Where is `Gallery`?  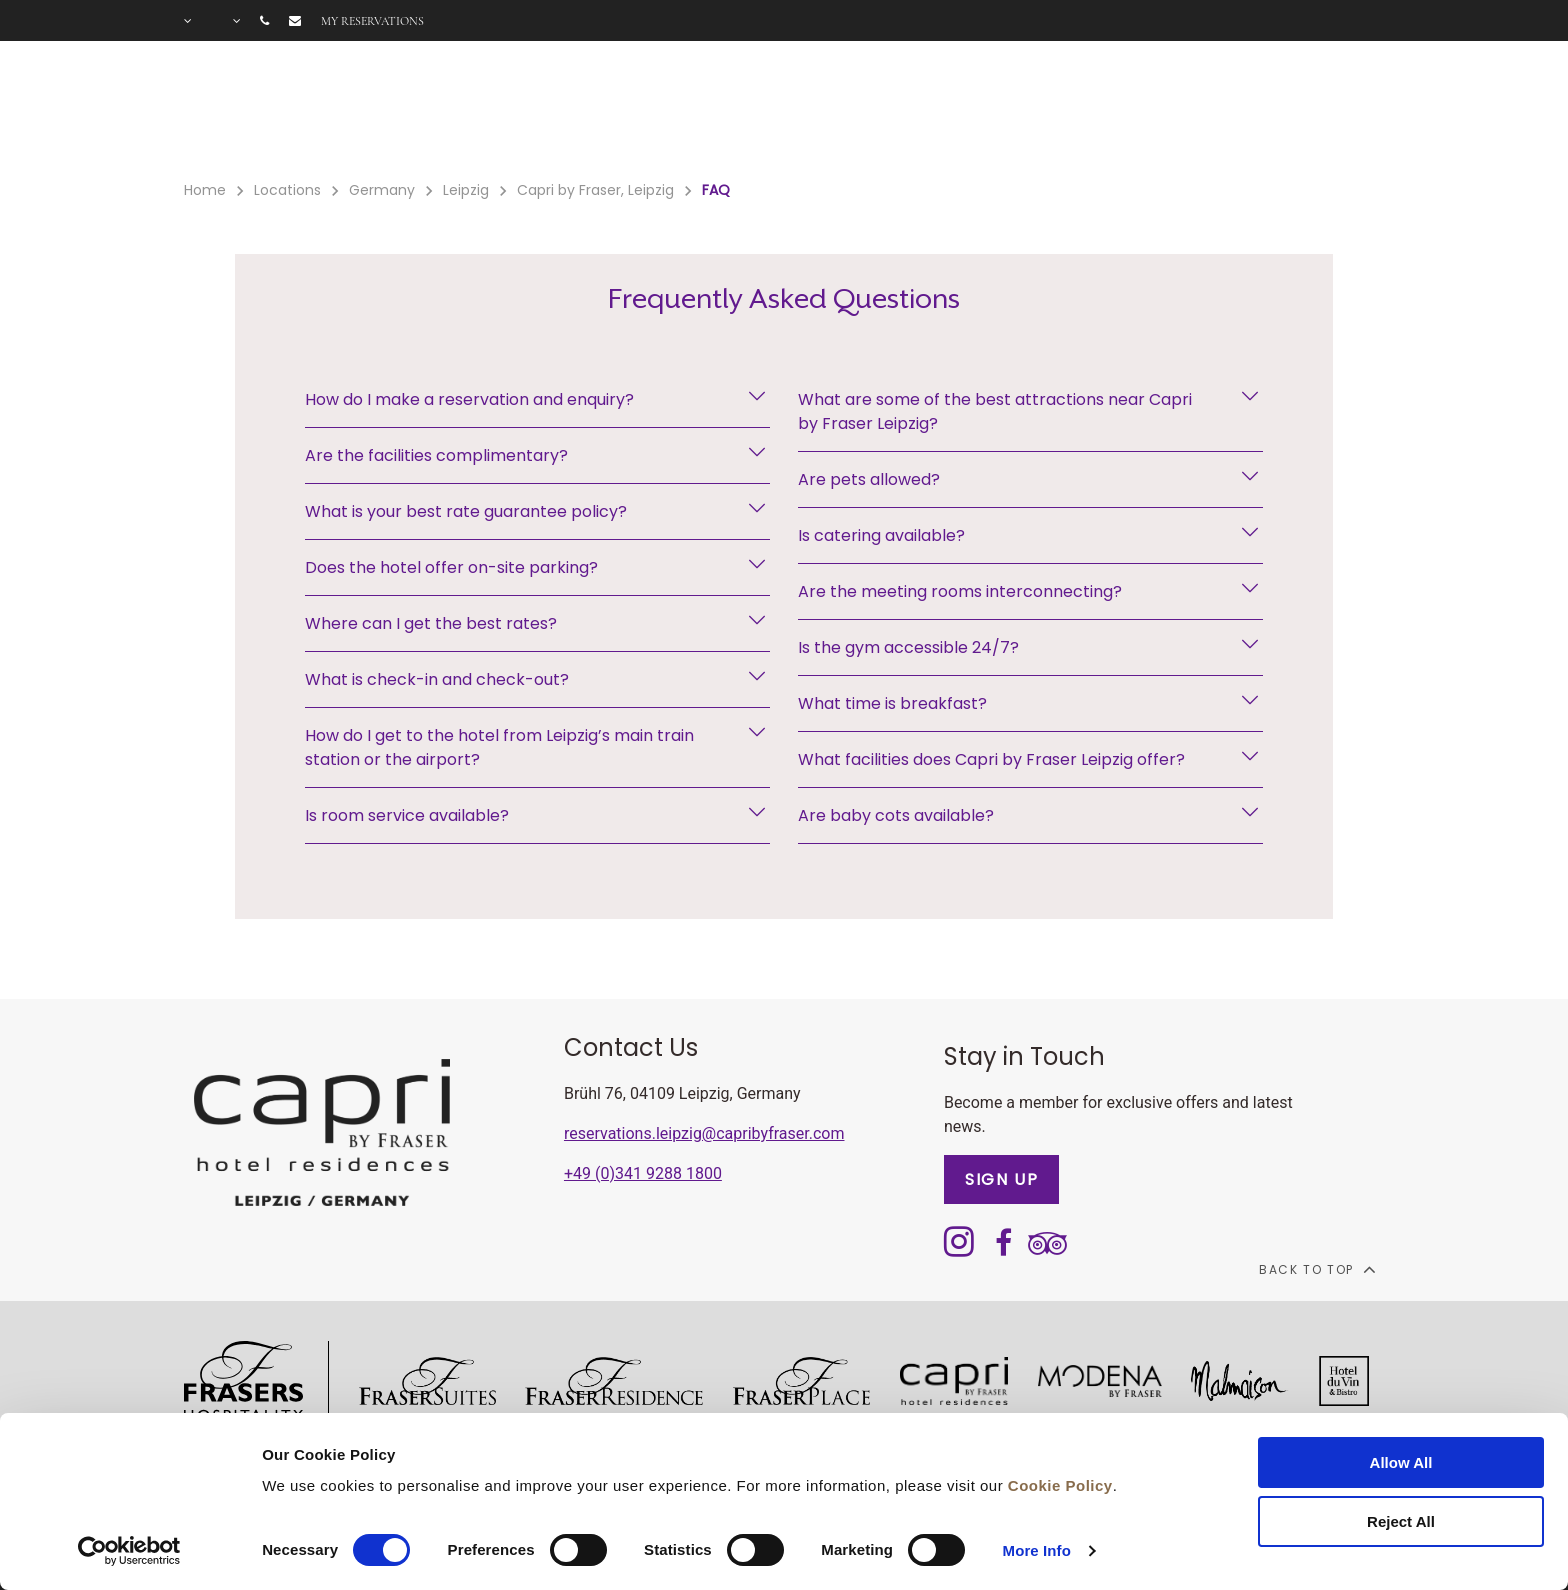
Gallery is located at coordinates (1158, 111).